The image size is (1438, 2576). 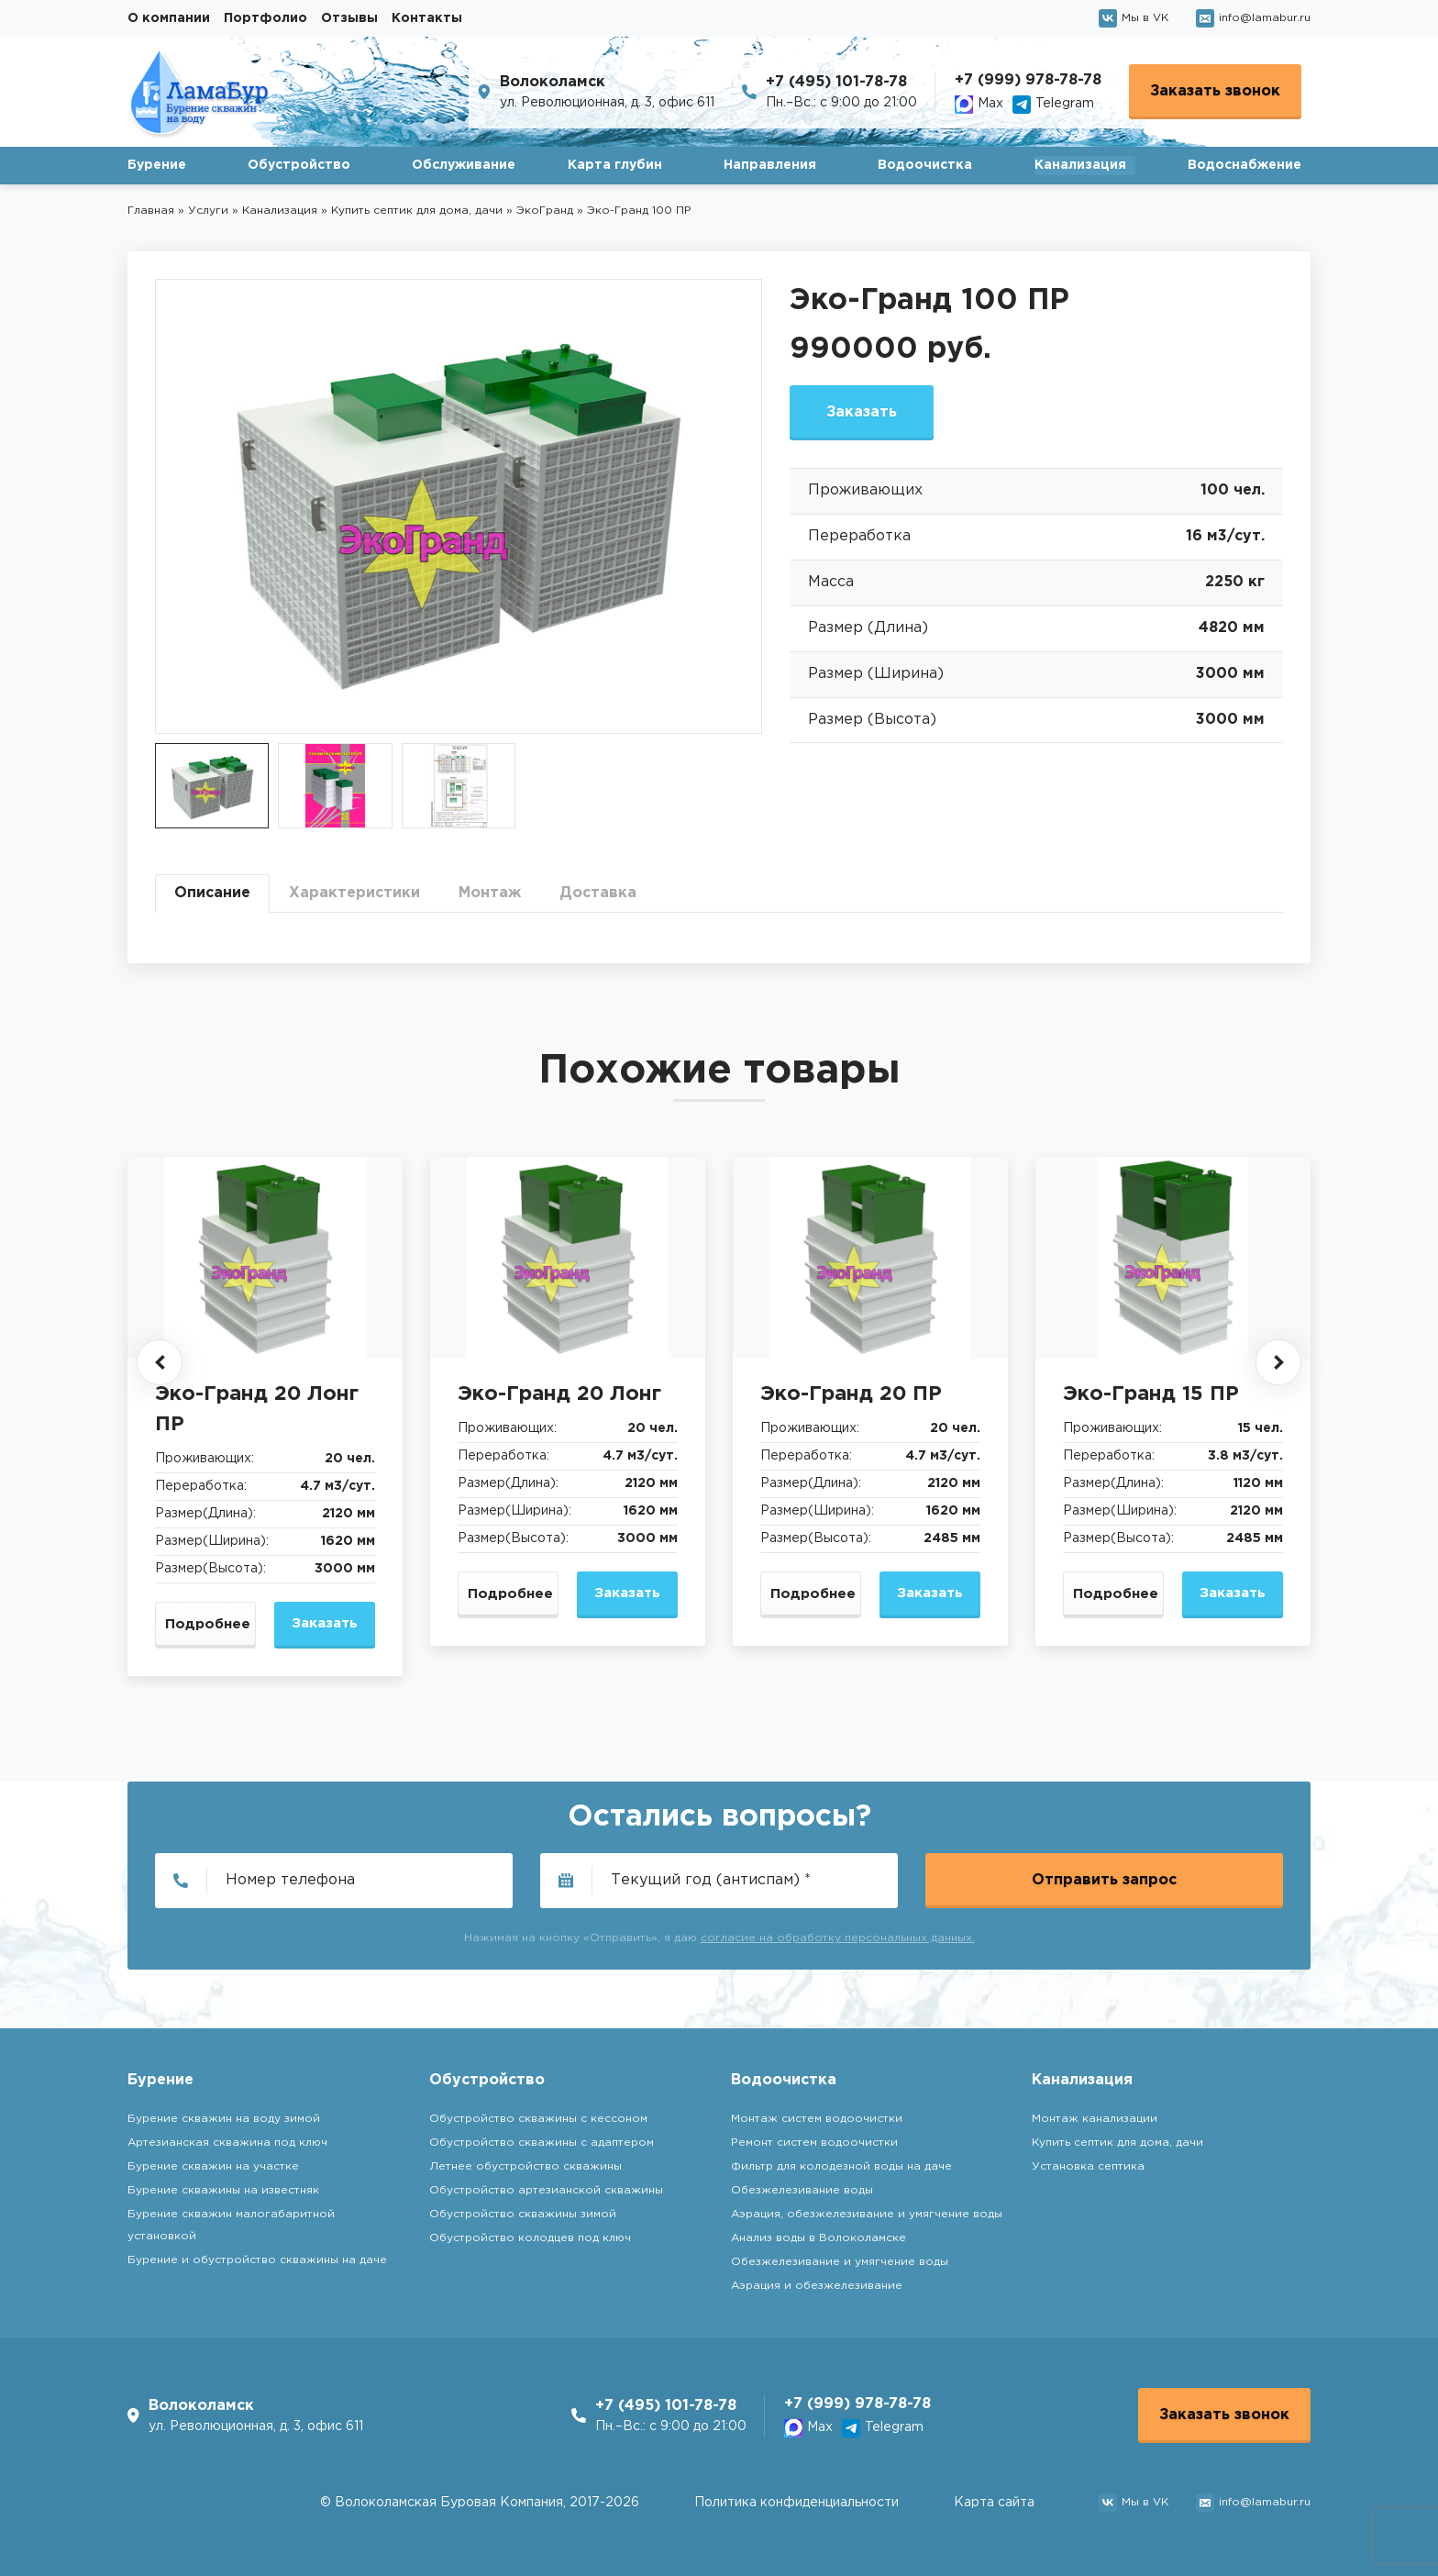 I want to click on Бурение, so click(x=156, y=165).